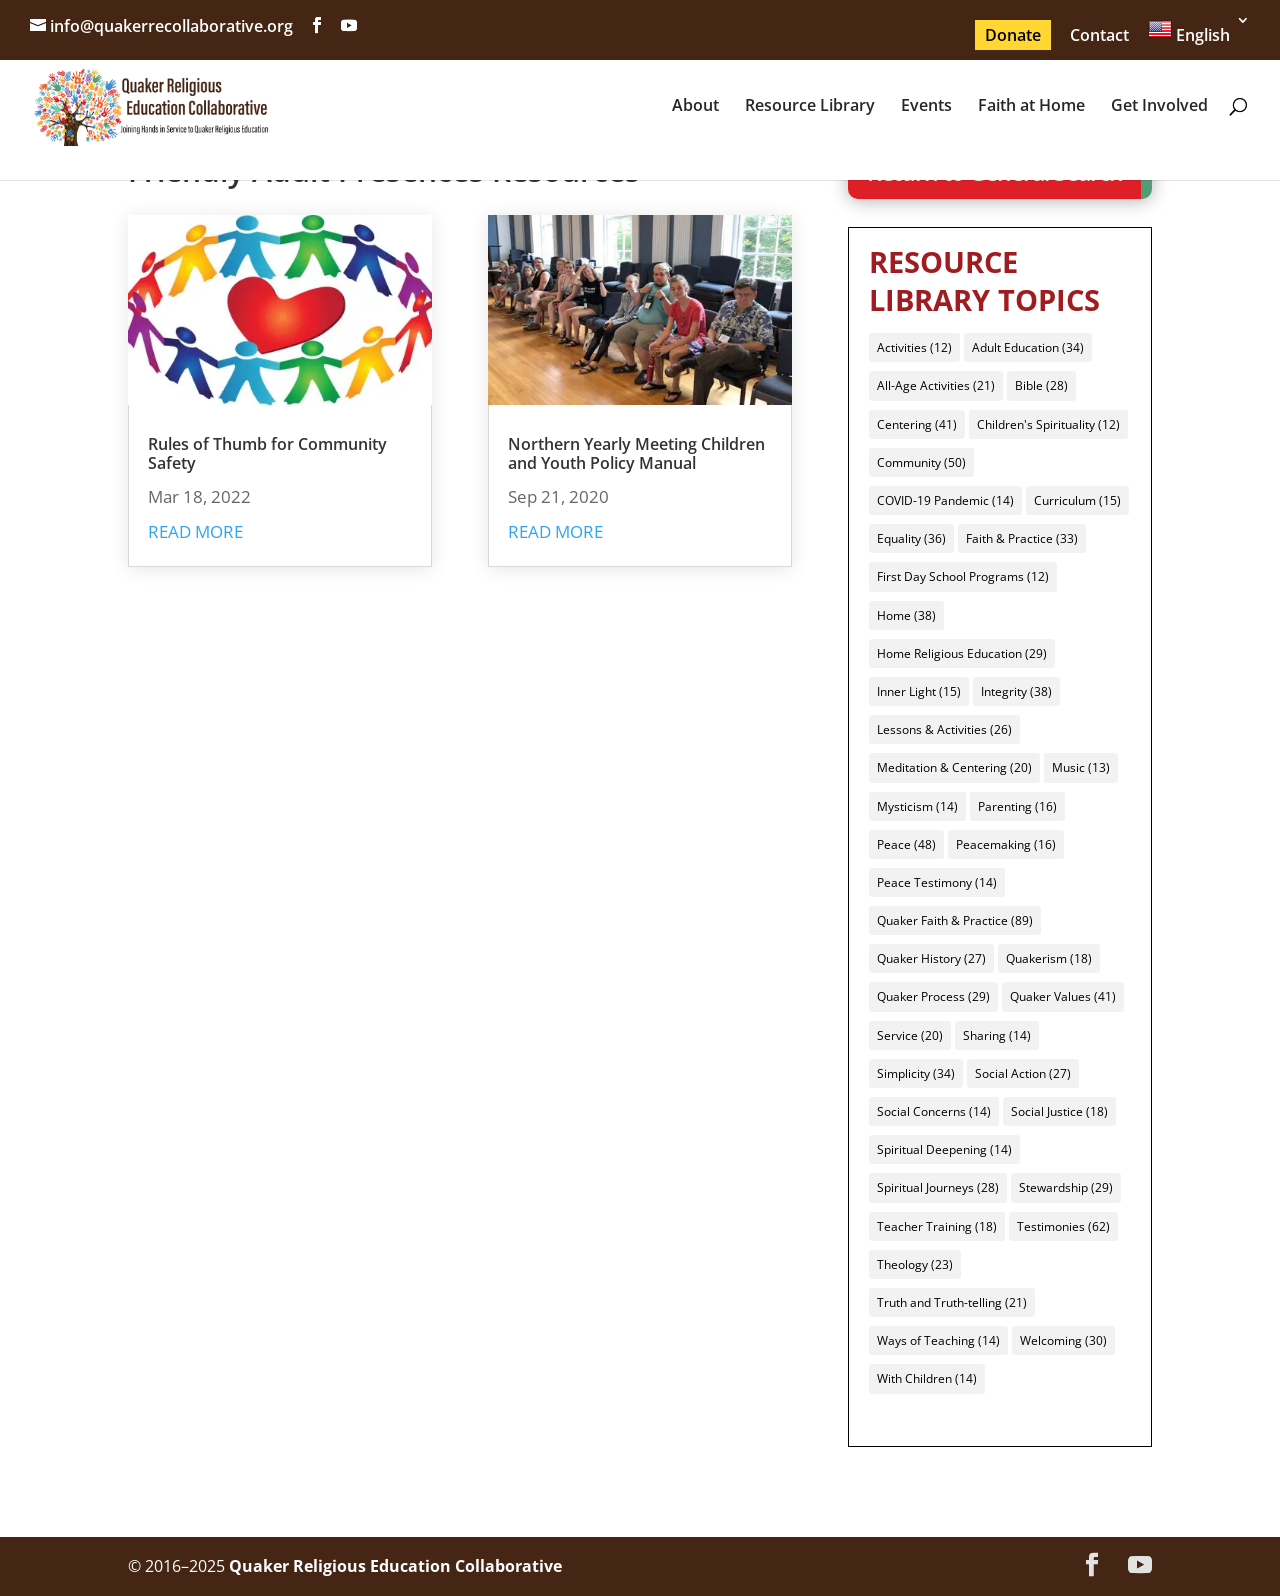 The image size is (1280, 1596). Describe the element at coordinates (1063, 1340) in the screenshot. I see `Welcoming [Welcoming (30 items)]` at that location.